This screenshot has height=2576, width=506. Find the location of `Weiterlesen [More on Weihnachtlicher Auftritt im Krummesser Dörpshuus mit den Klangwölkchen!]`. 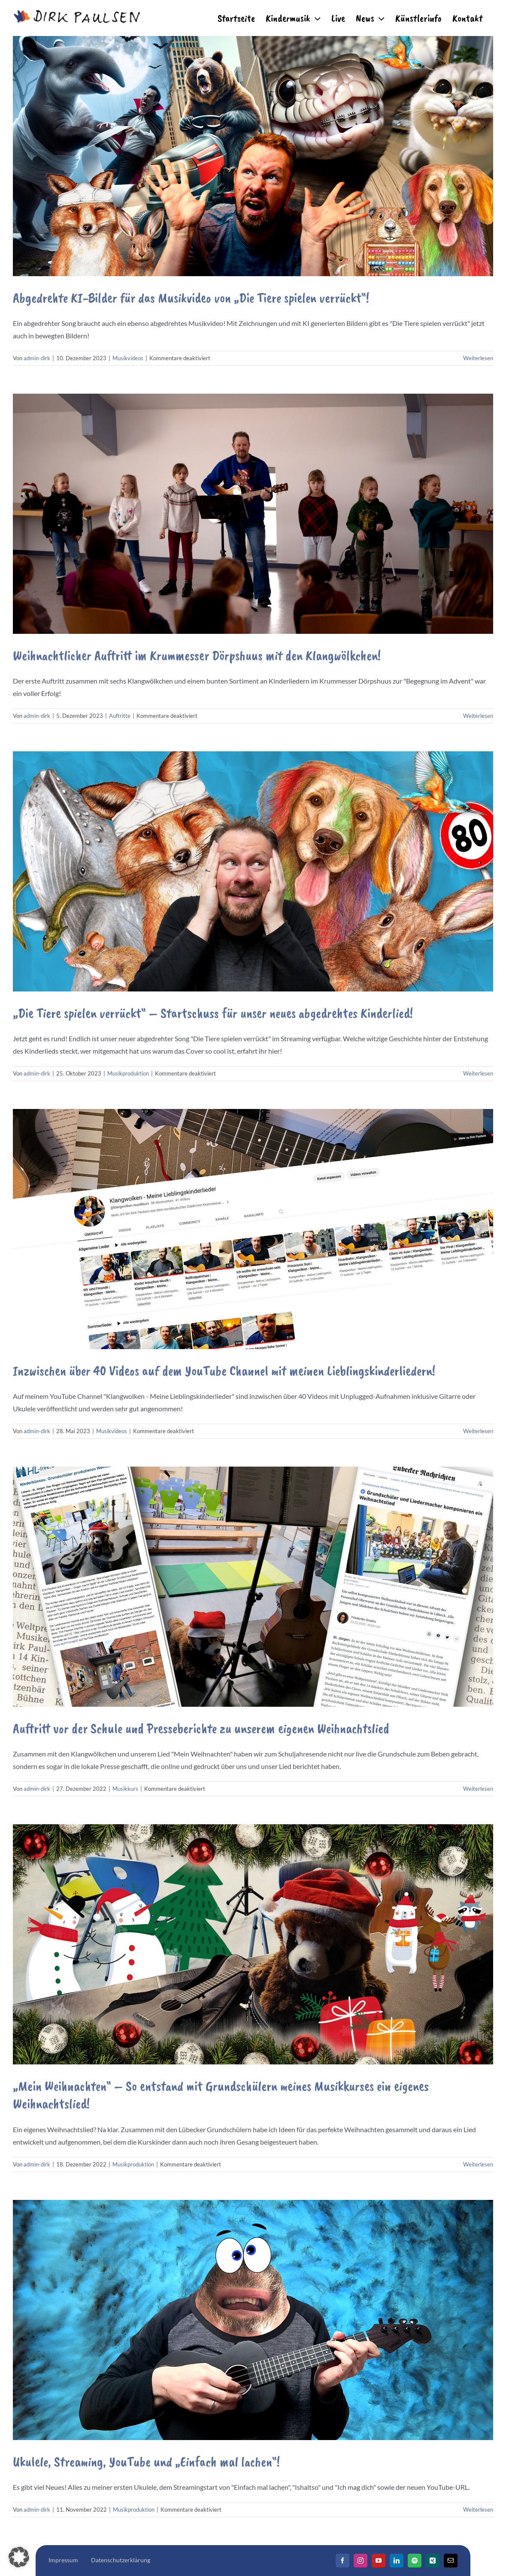

Weiterlesen [More on Weihnachtlicher Auftritt im Krummesser Dörpshuus mit den Klangwölkchen!] is located at coordinates (478, 715).